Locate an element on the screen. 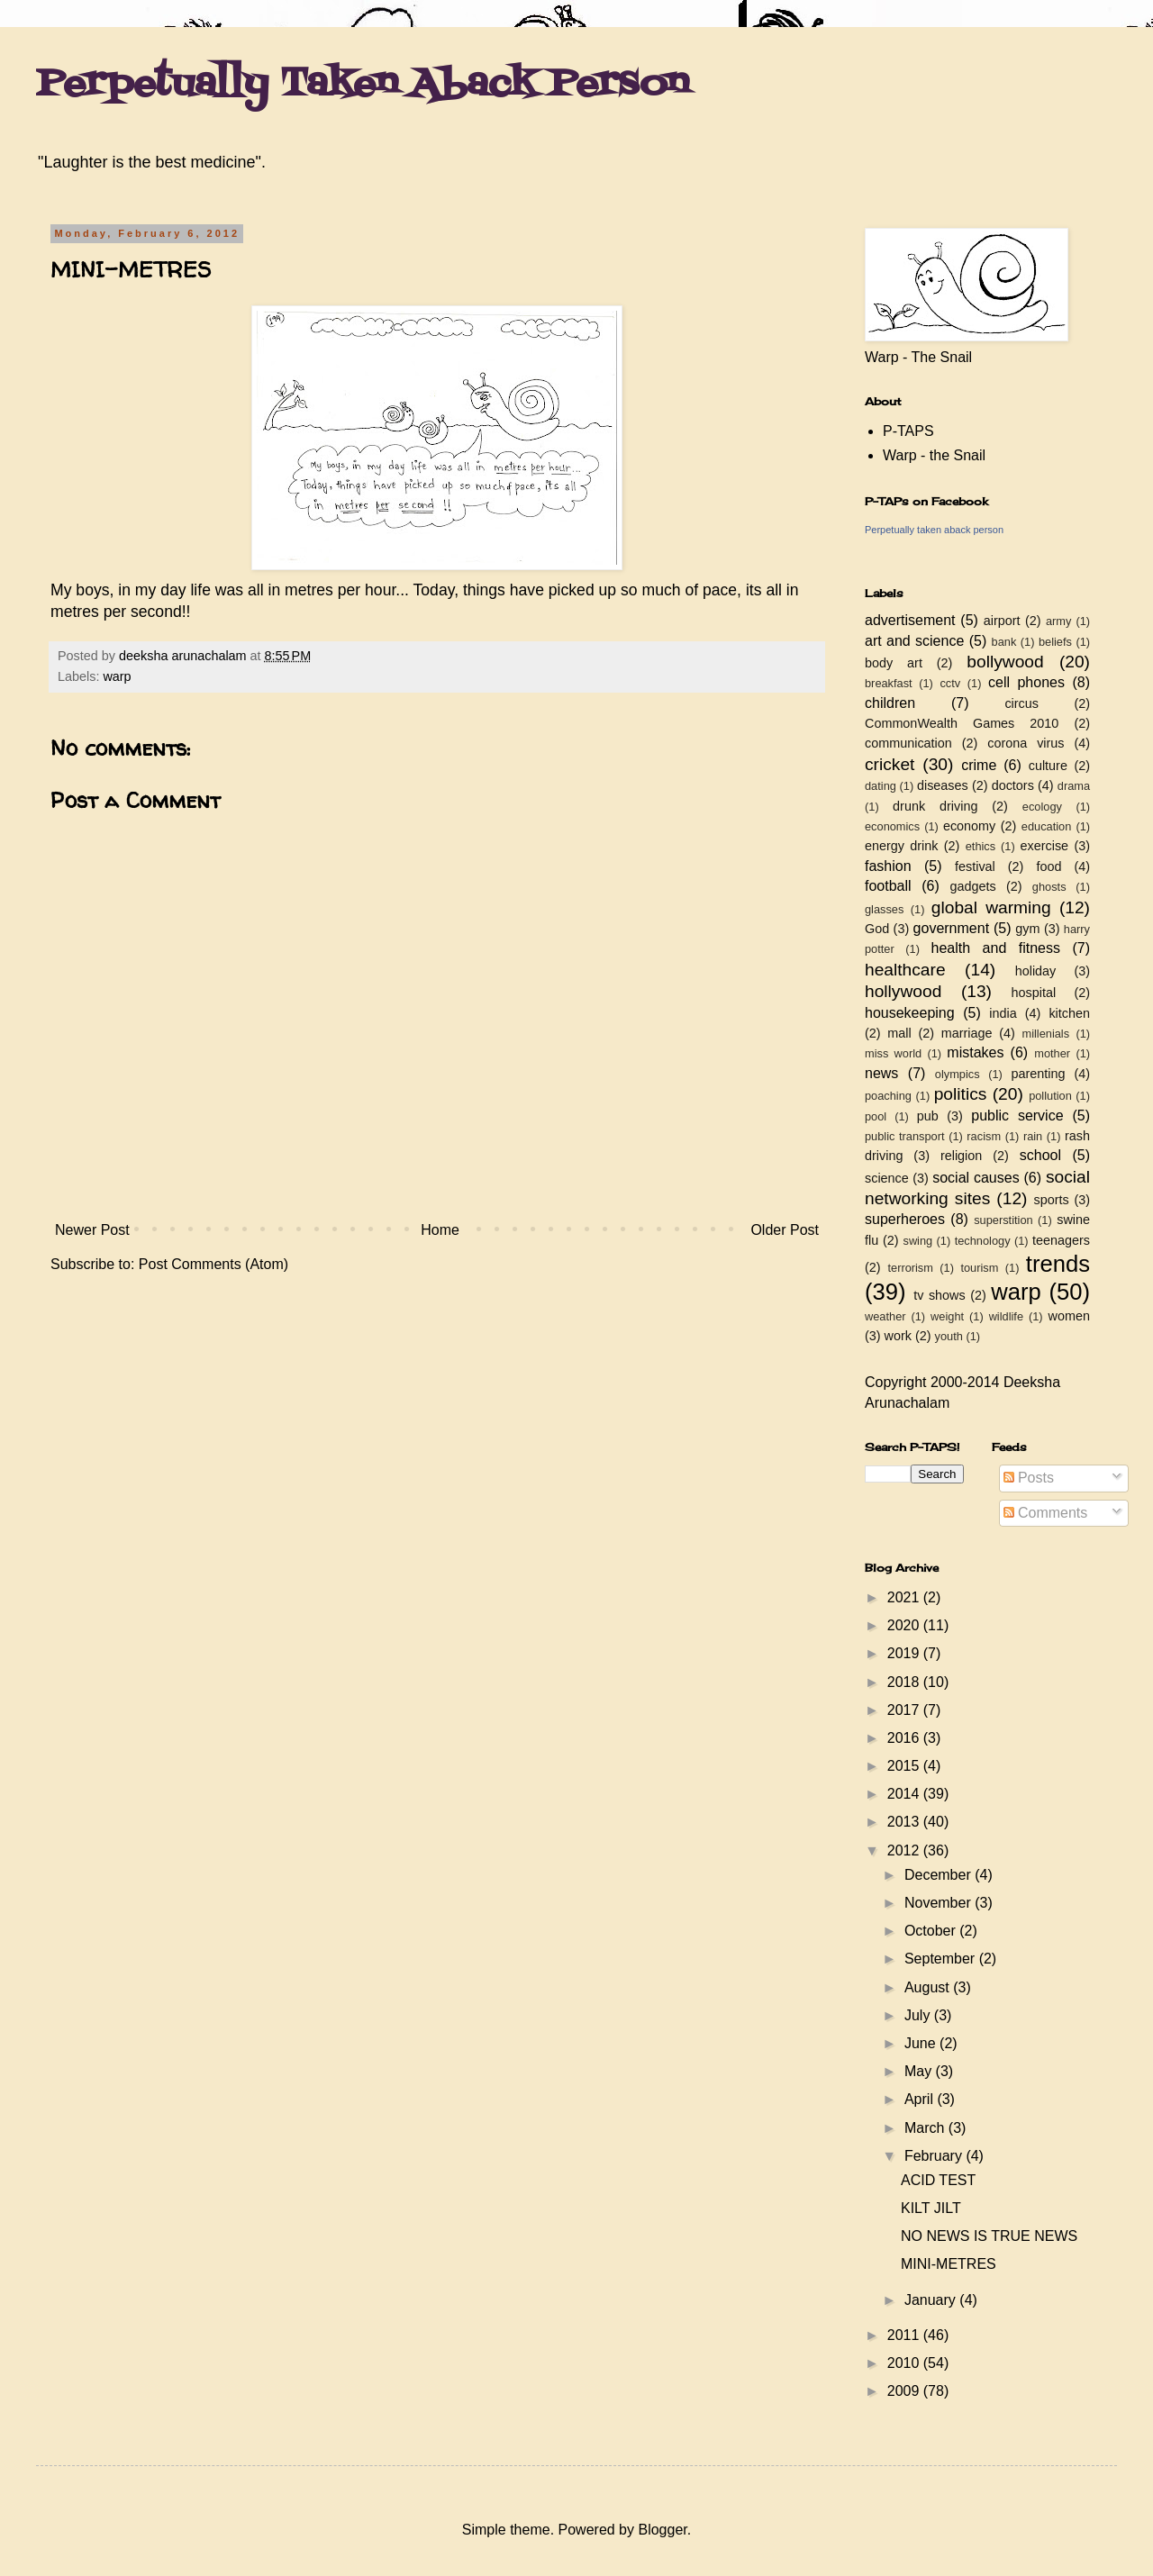 This screenshot has width=1153, height=2576. politics is located at coordinates (960, 1093).